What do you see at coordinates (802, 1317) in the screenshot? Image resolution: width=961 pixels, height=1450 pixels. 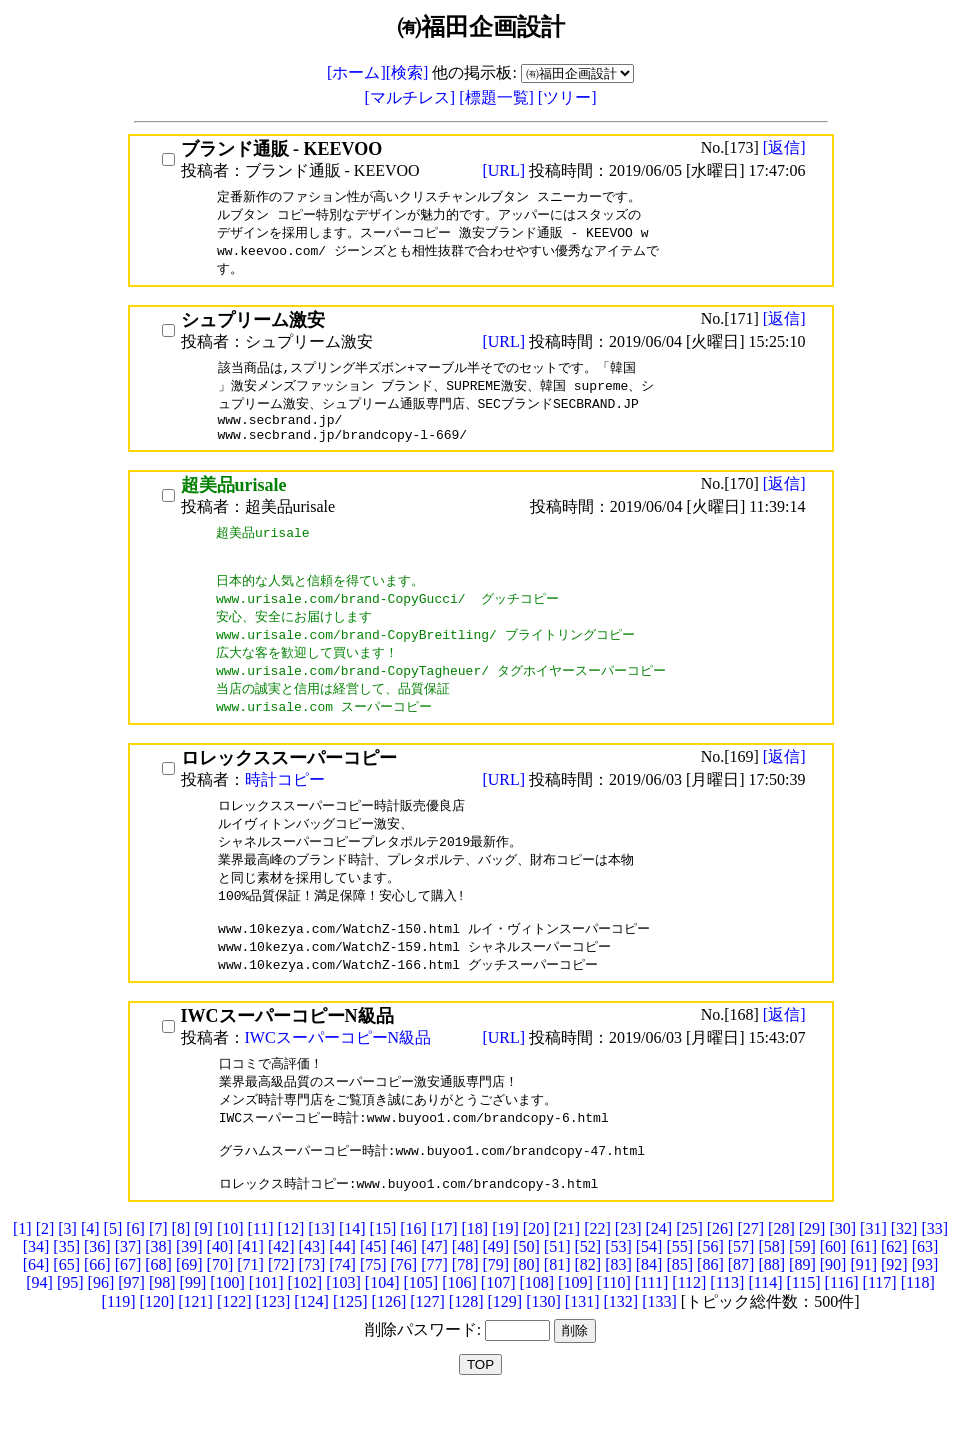 I see `[89]` at bounding box center [802, 1317].